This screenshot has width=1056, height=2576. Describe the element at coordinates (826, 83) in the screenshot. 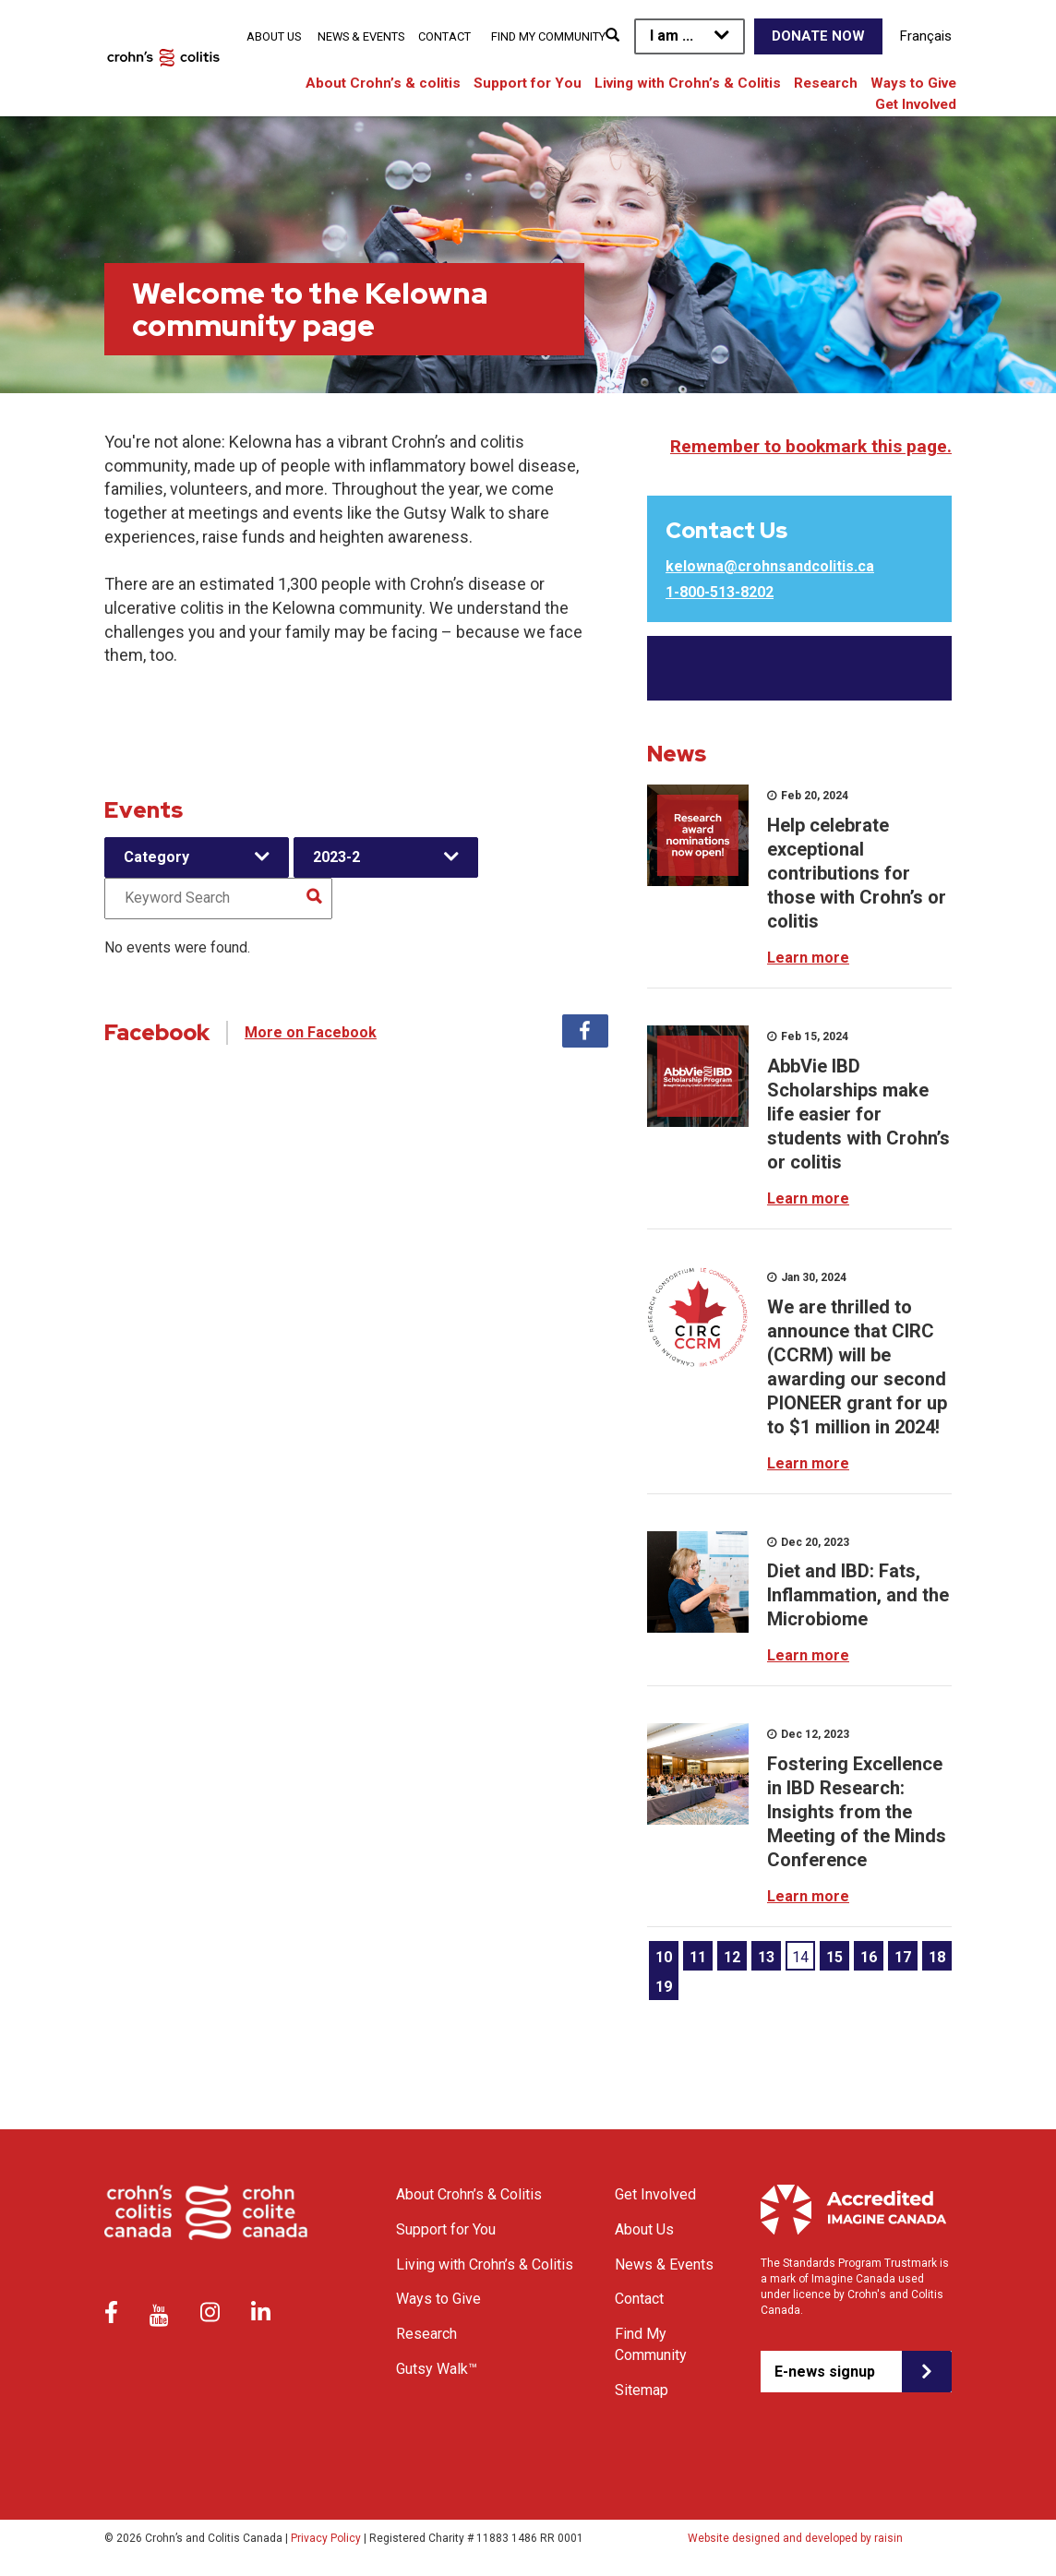

I see `Research` at that location.